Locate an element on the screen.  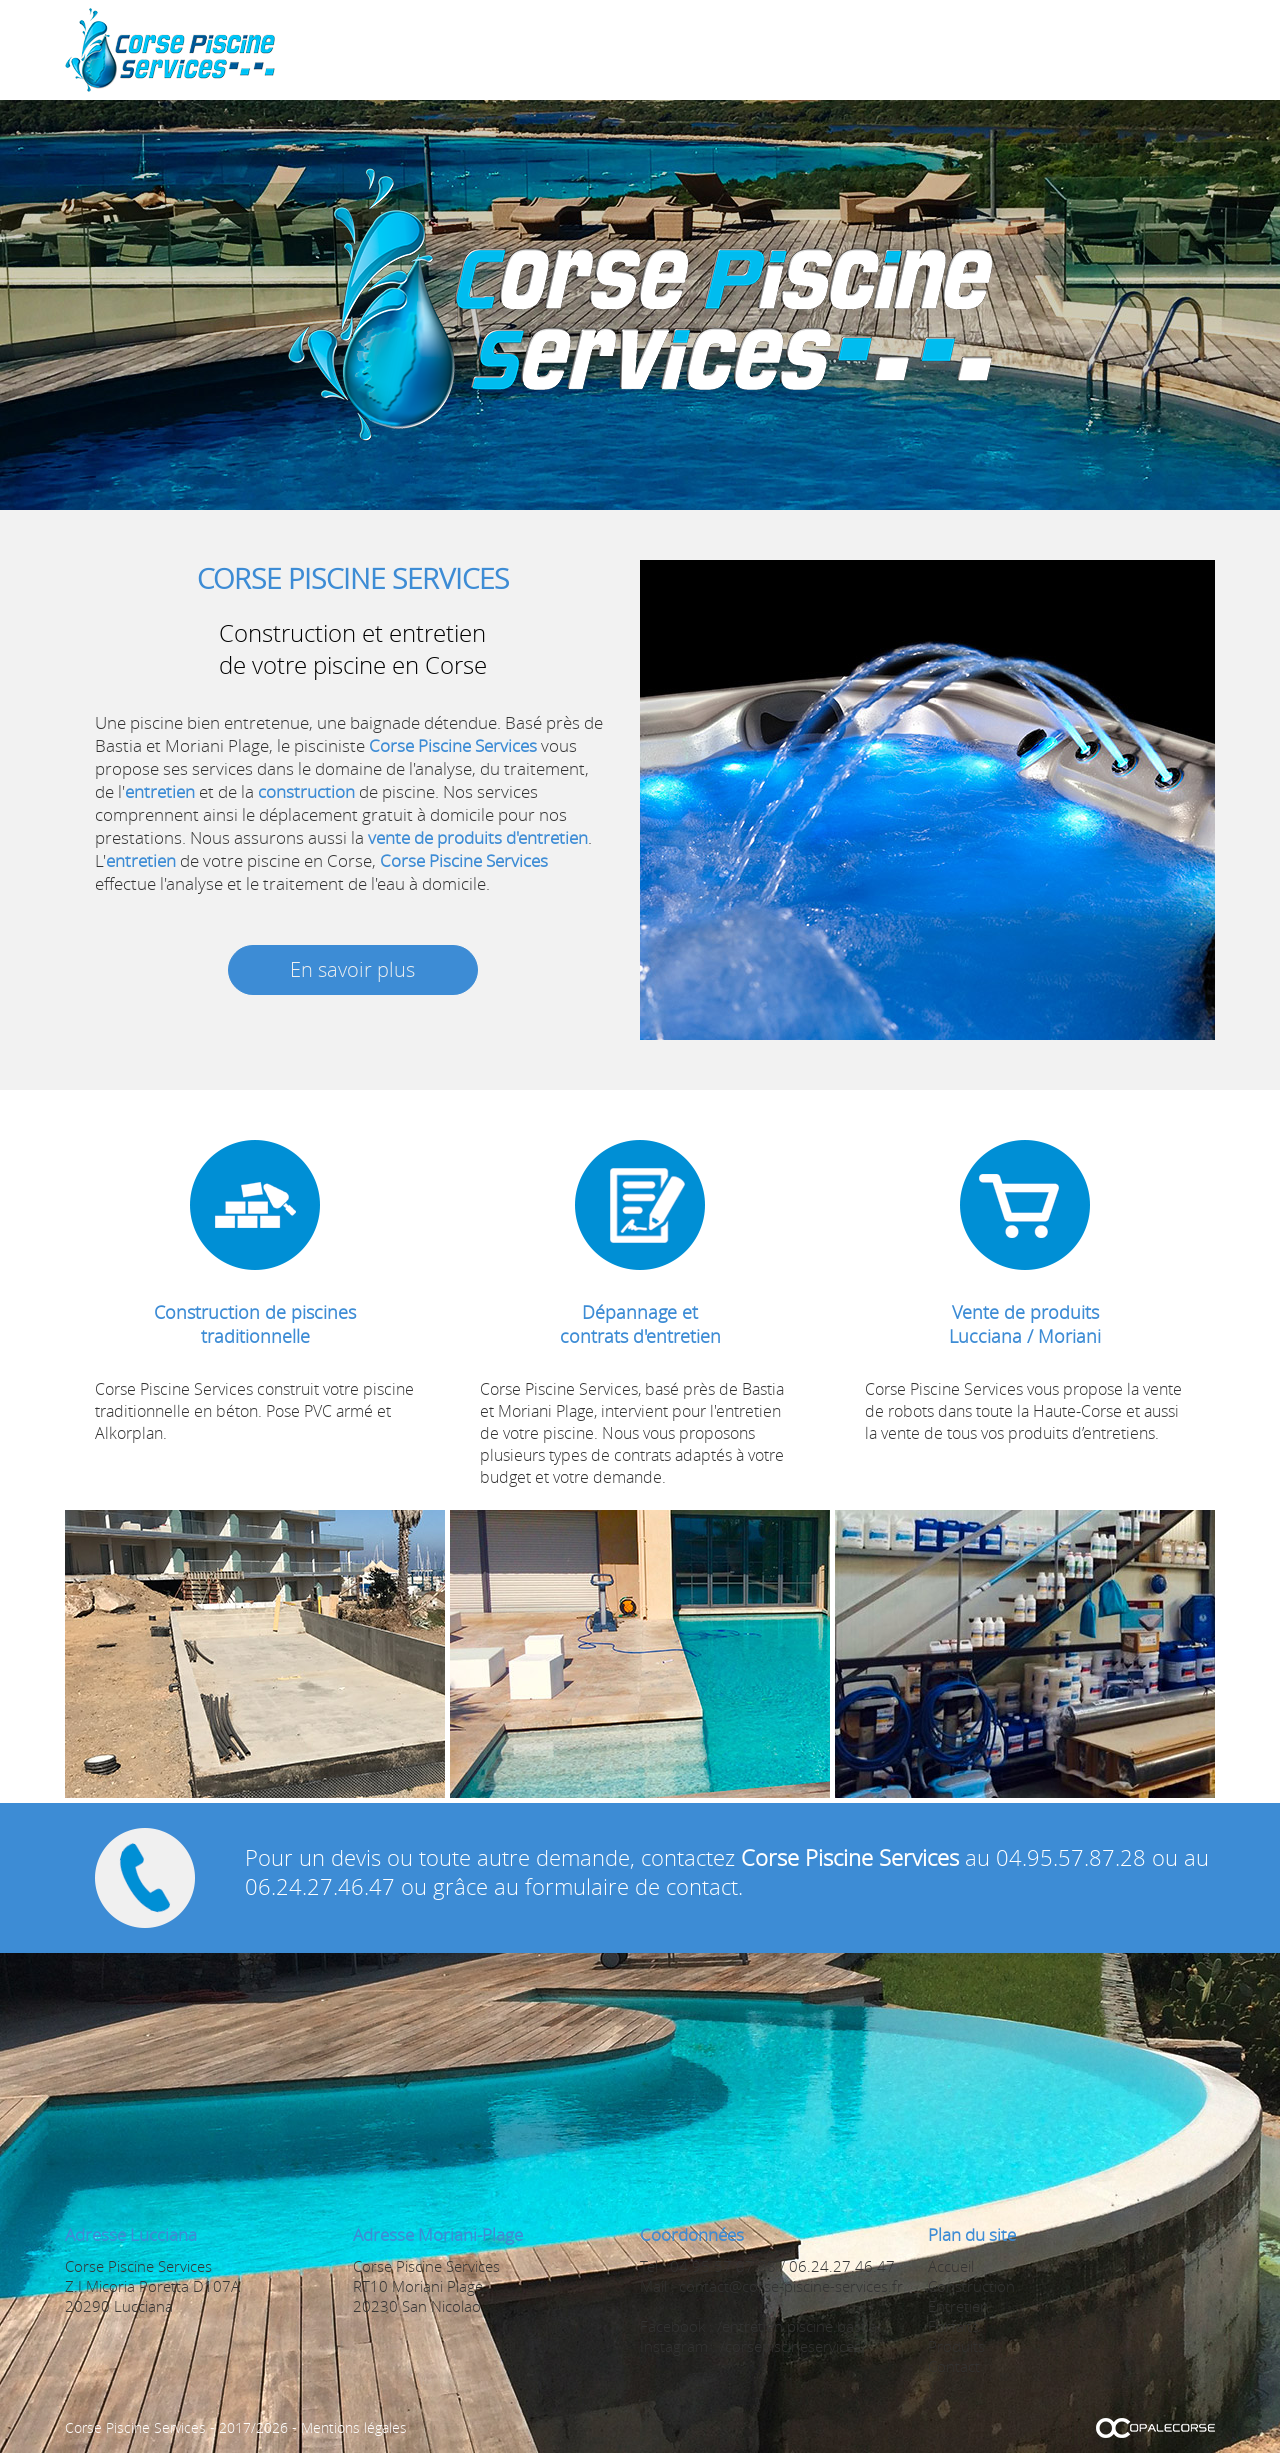
En savoir plus is located at coordinates (352, 969).